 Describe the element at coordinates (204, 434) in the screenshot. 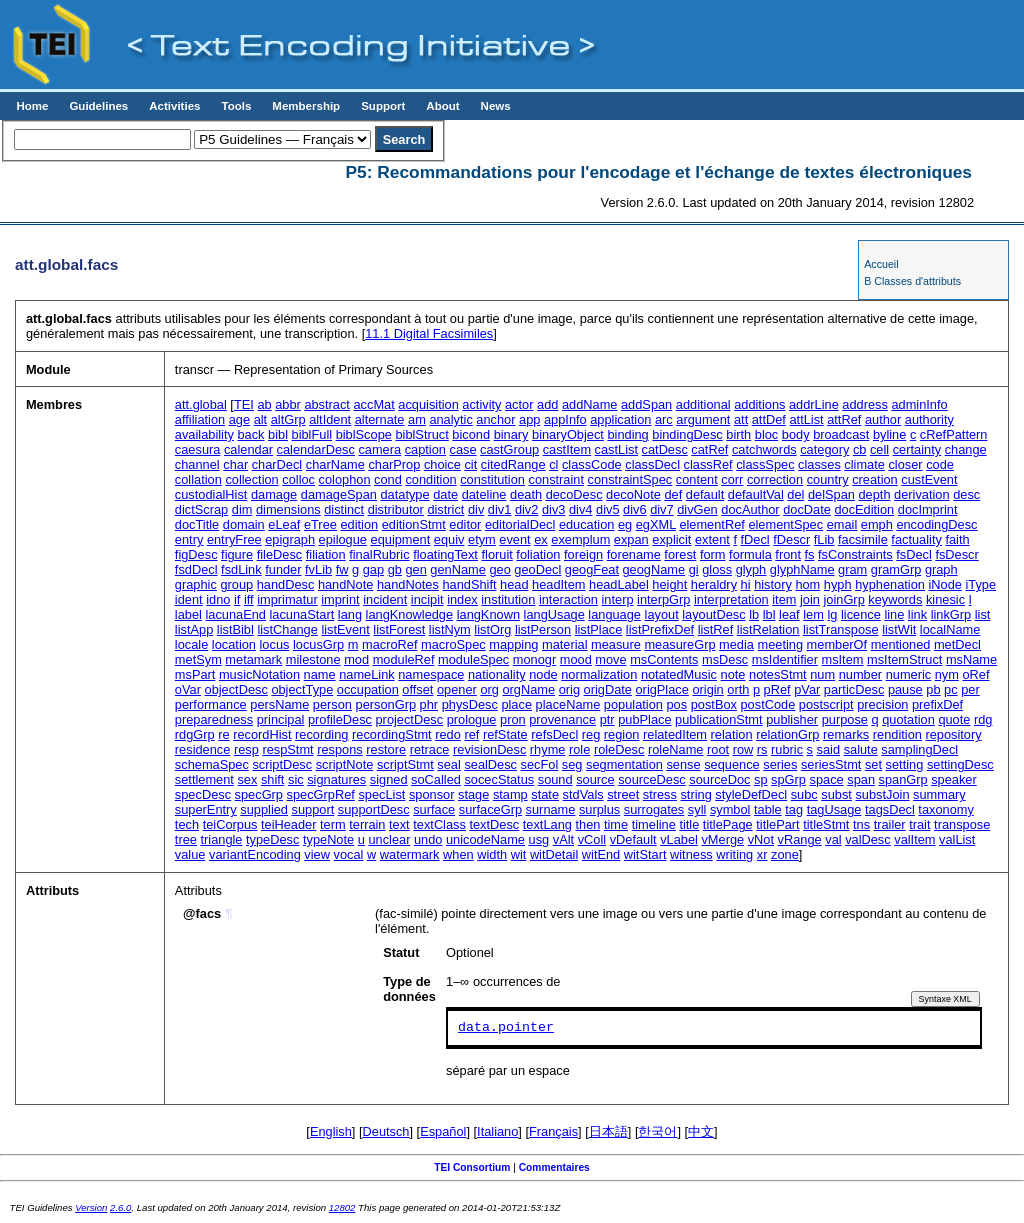

I see `availability` at that location.